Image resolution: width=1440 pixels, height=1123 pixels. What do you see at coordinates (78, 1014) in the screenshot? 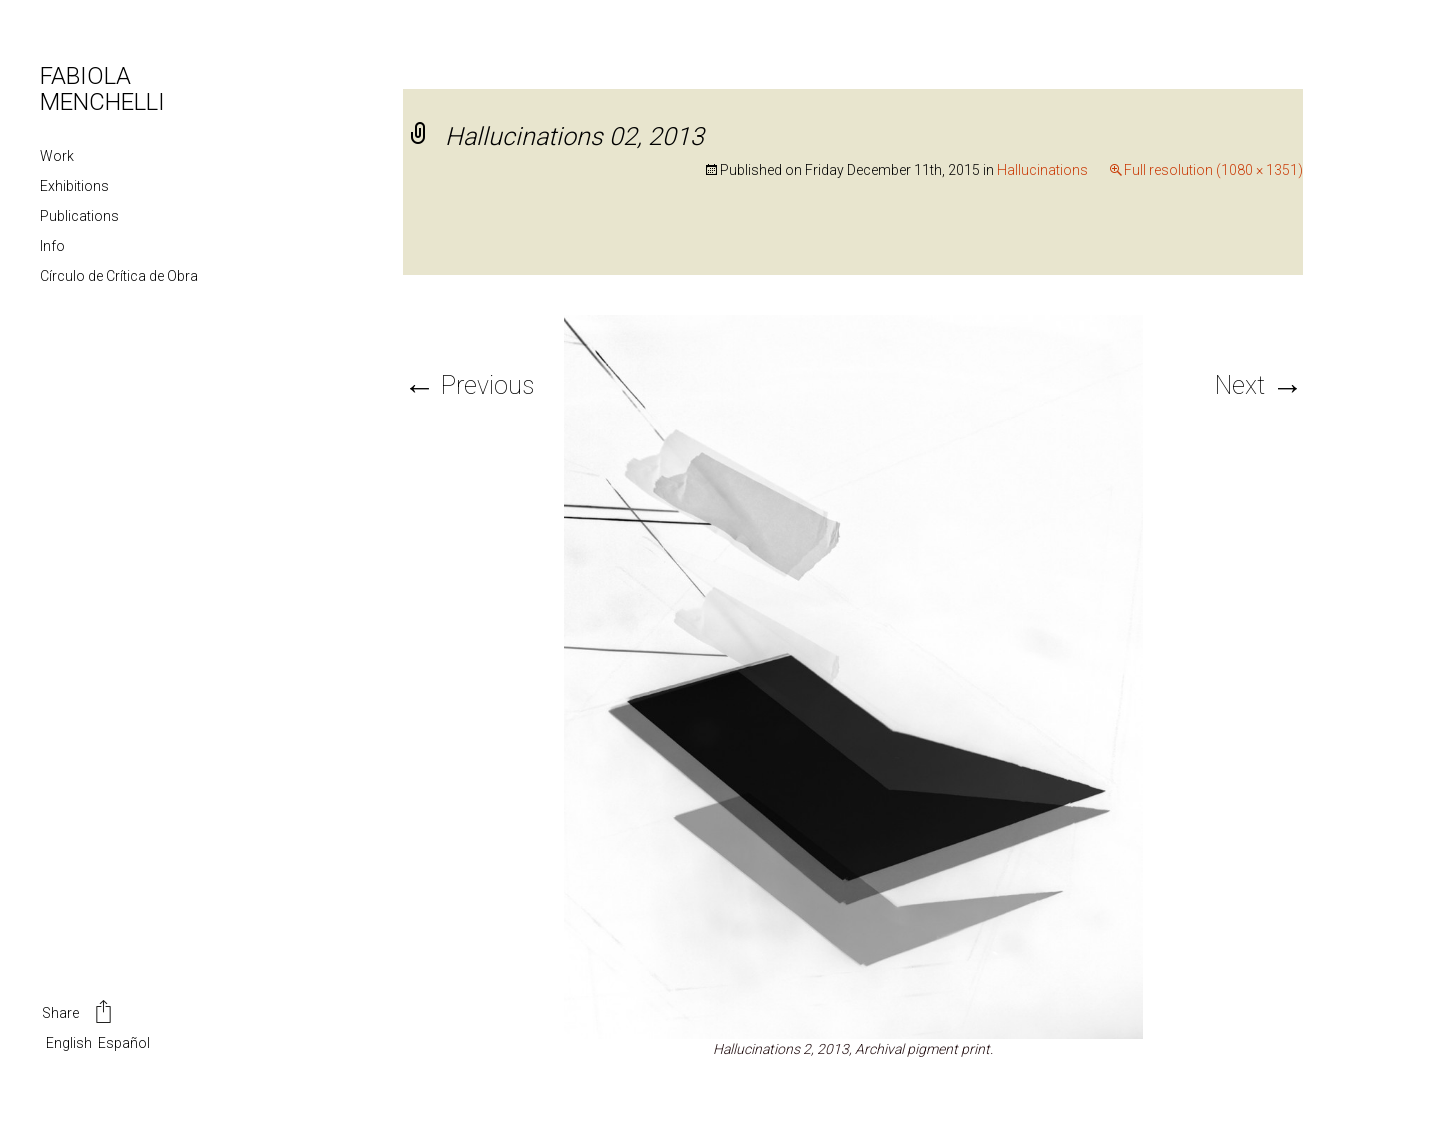
I see `Share` at bounding box center [78, 1014].